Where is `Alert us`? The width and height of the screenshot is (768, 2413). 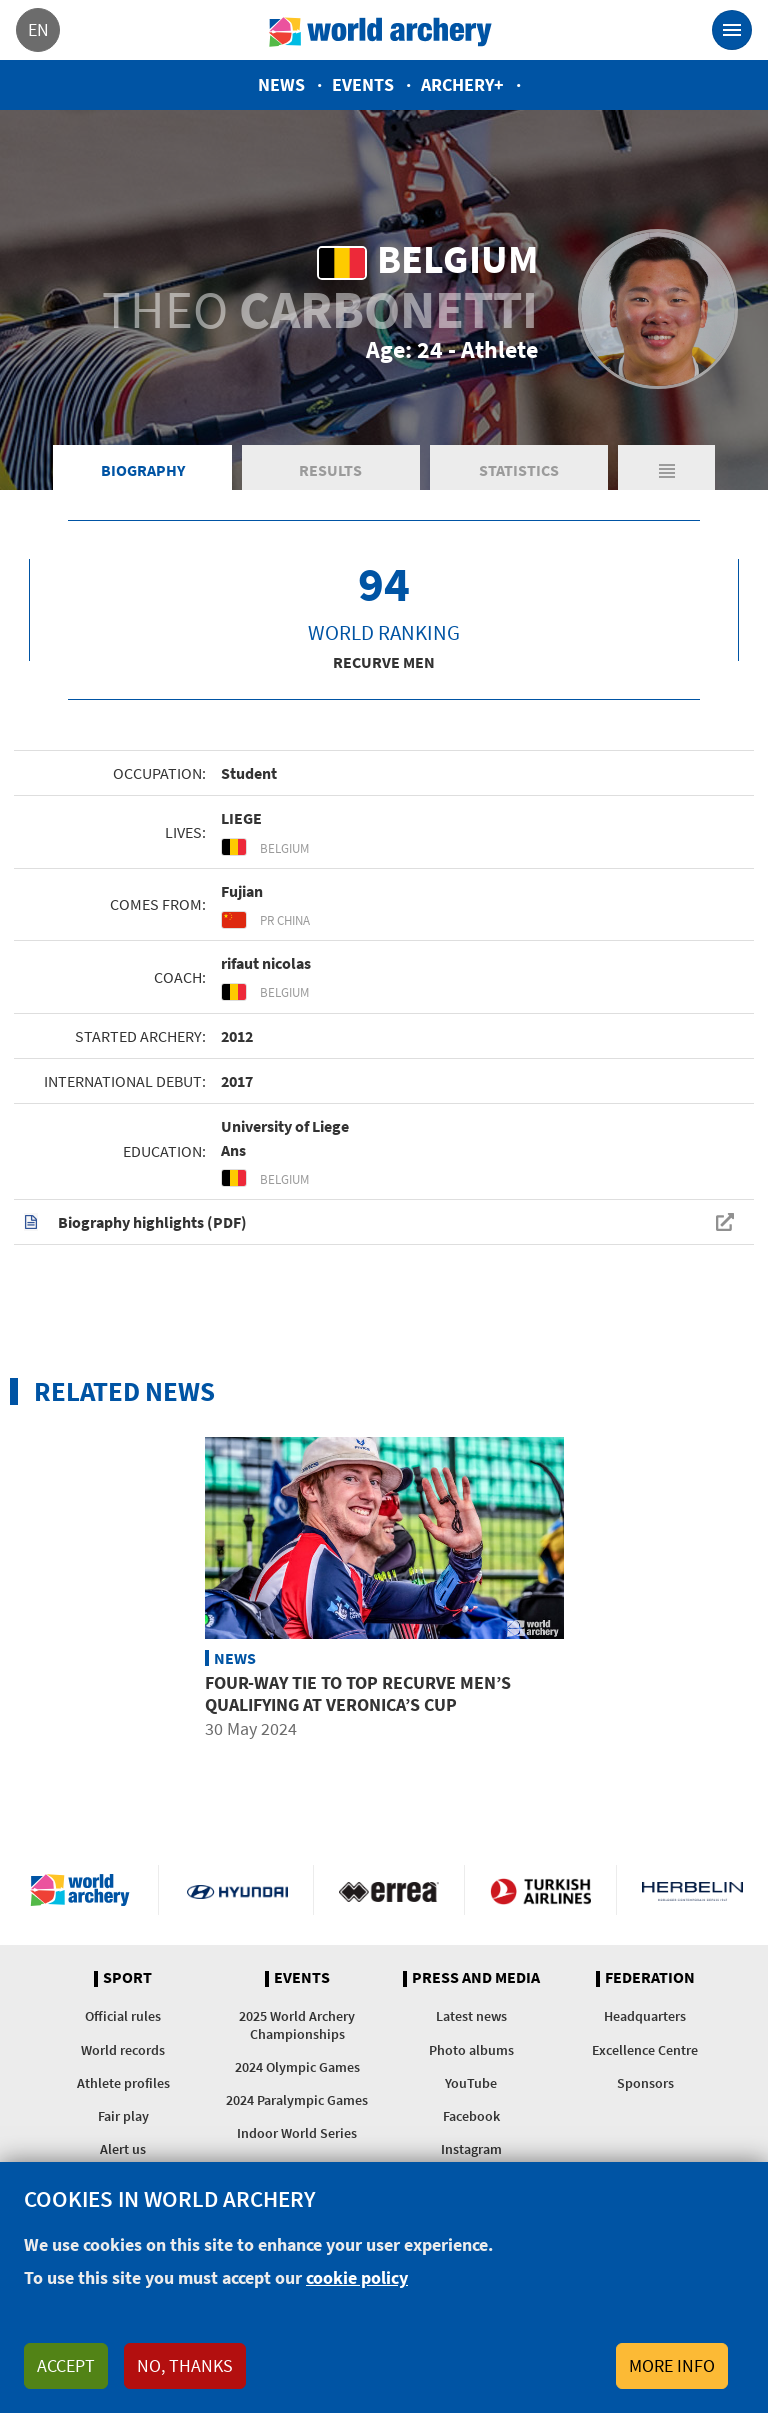 Alert us is located at coordinates (123, 2149).